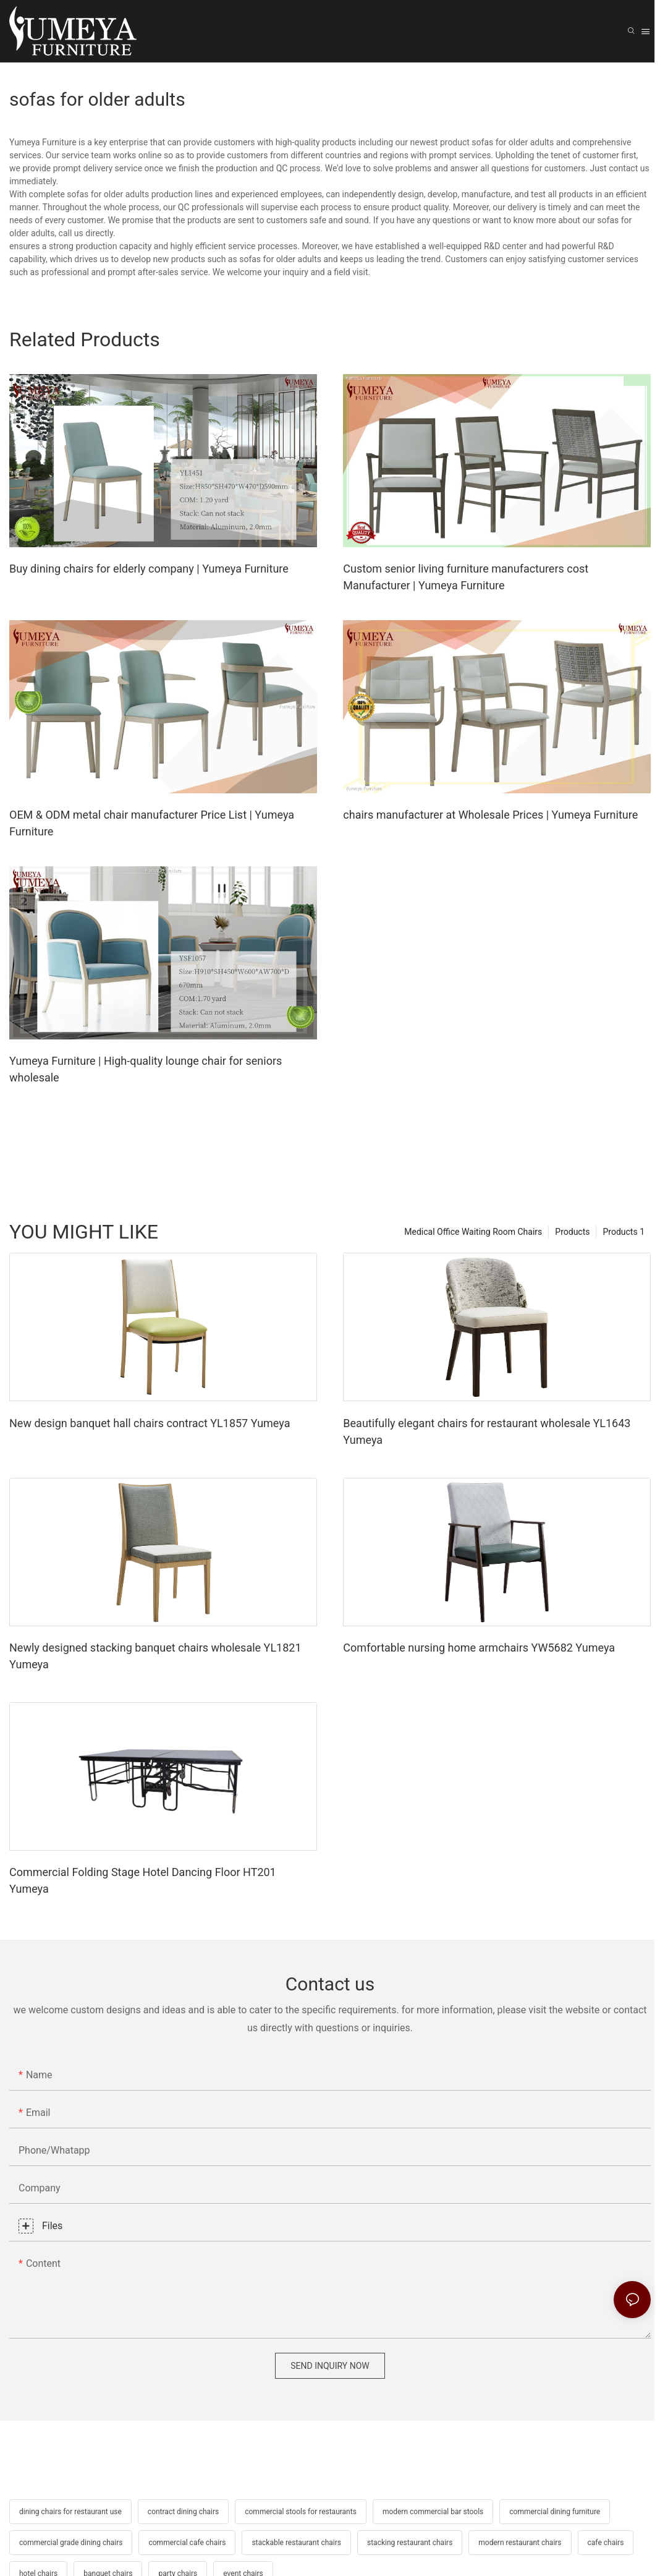  What do you see at coordinates (409, 2542) in the screenshot?
I see `stacking restaurant chairs` at bounding box center [409, 2542].